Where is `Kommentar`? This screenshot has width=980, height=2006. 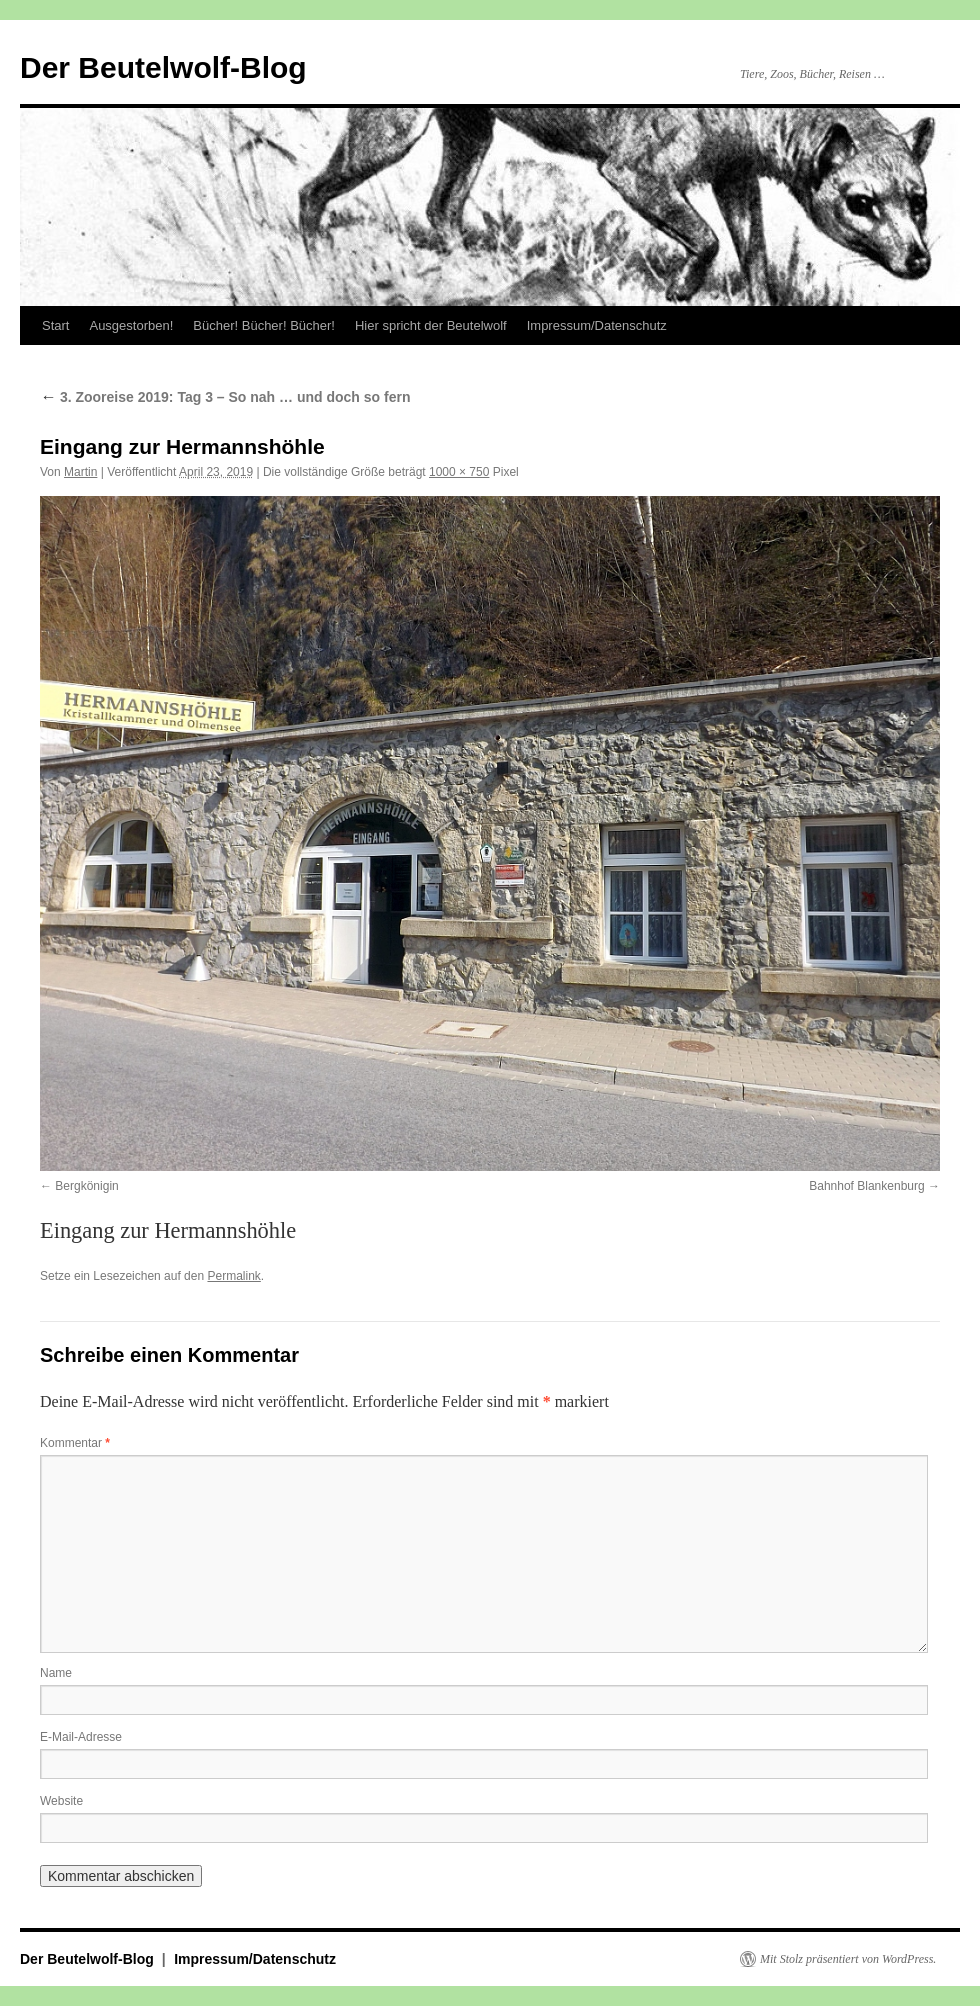 Kommentar is located at coordinates (75, 1443).